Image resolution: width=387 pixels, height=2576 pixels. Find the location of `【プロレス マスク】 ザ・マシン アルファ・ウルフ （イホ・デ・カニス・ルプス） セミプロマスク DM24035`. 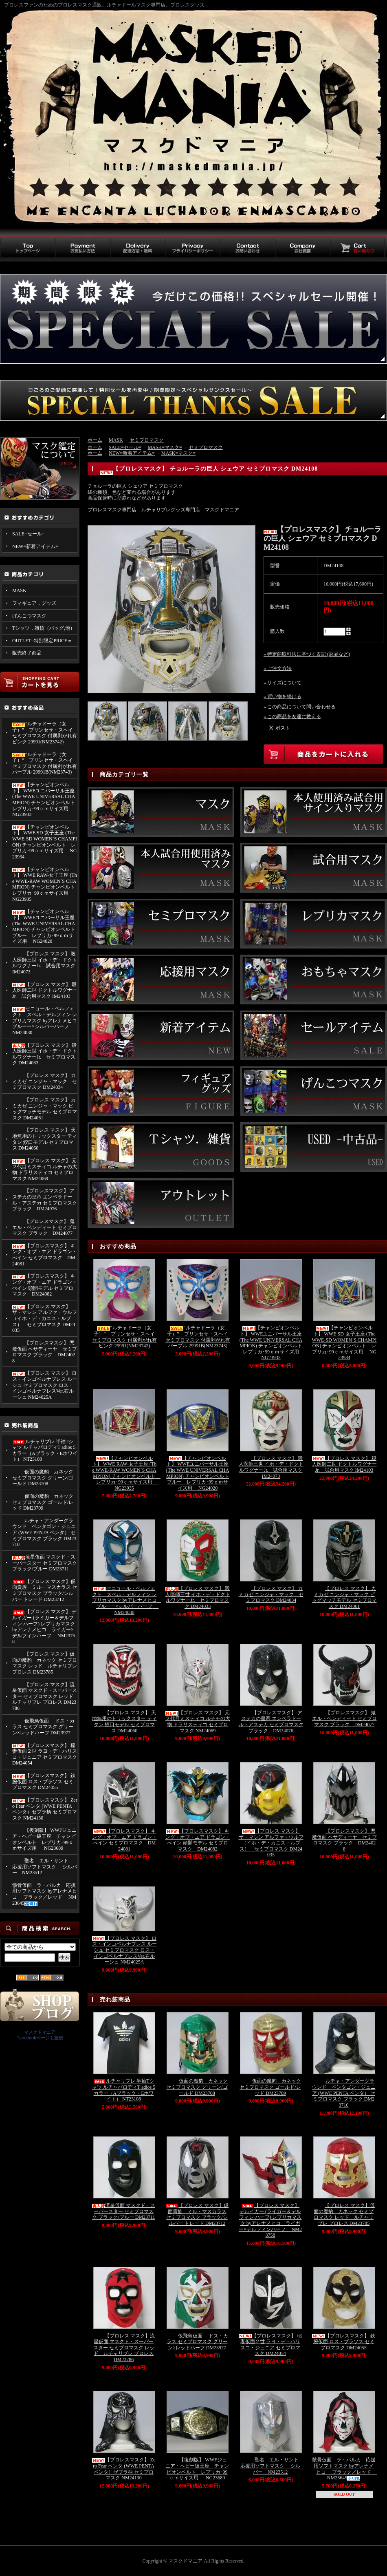

【プロレス マスク】 ザ・マシン アルファ・ウルフ （イホ・デ・カニス・ルプス） セミプロマスク DM24035 is located at coordinates (44, 1318).